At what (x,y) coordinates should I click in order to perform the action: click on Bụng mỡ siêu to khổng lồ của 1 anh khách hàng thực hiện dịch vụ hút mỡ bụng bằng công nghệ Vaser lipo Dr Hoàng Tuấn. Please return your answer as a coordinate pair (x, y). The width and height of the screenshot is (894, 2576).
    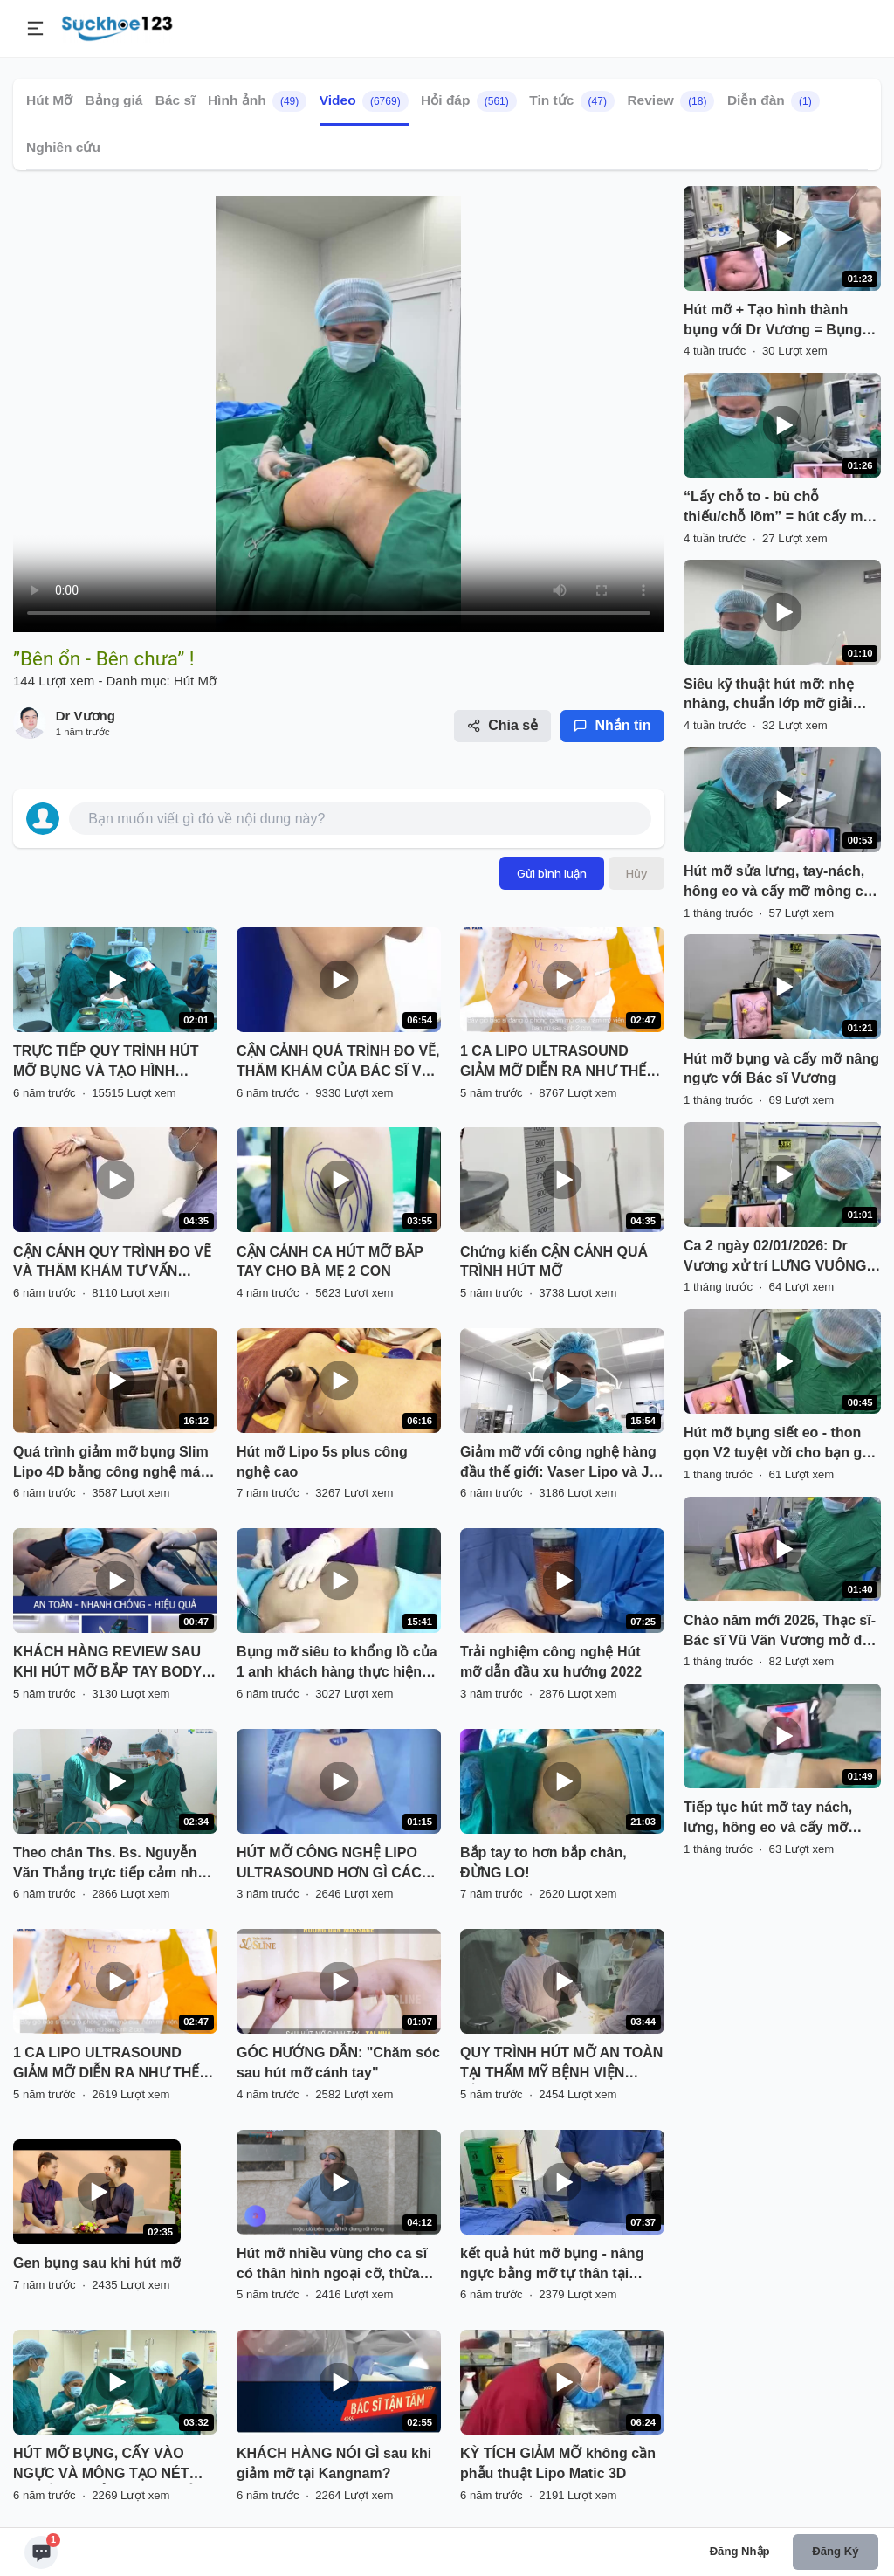
    Looking at the image, I should click on (337, 1663).